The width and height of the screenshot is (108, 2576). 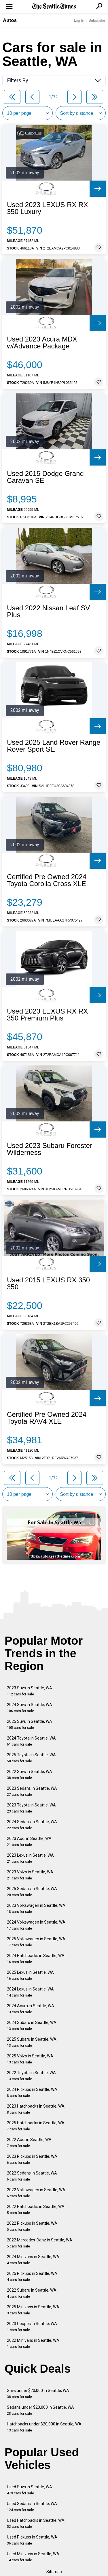 I want to click on Autos, so click(x=10, y=20).